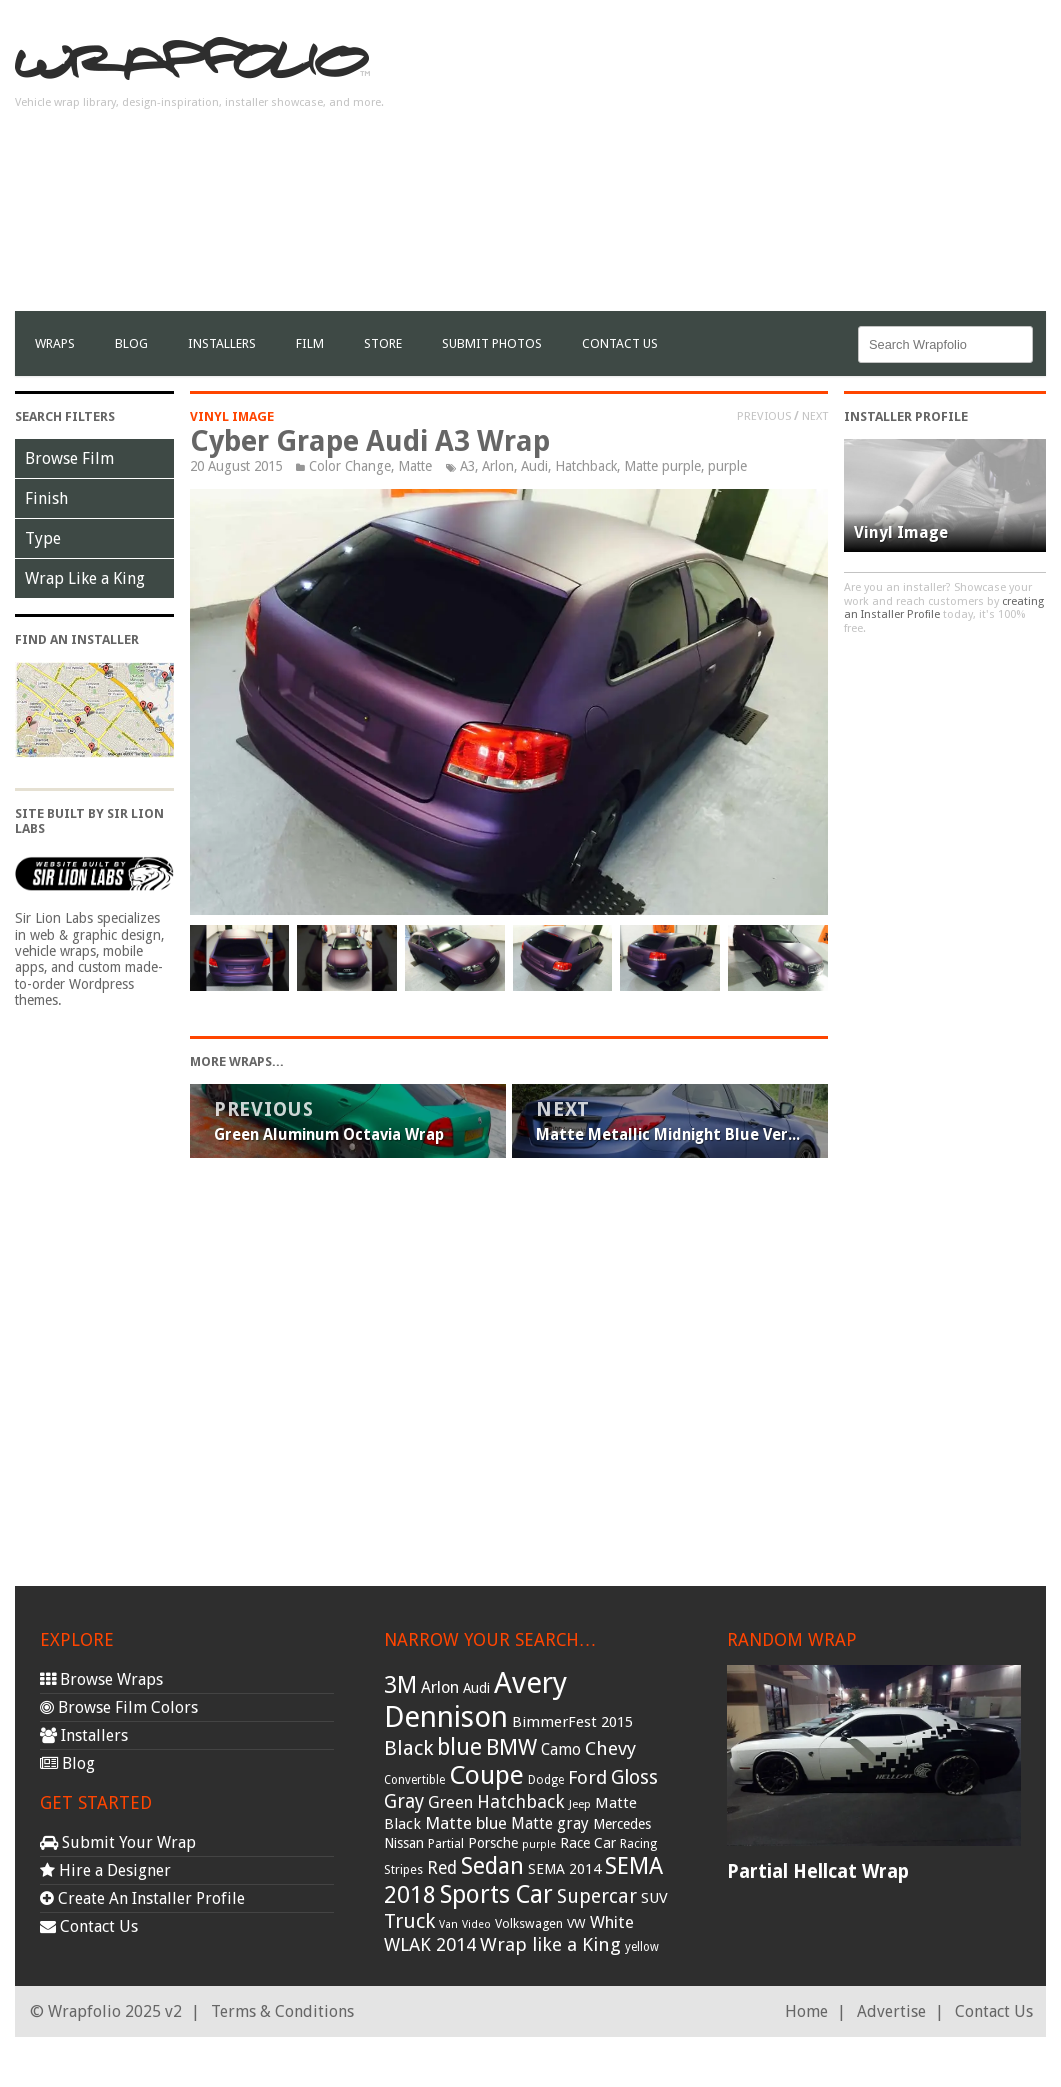  What do you see at coordinates (476, 1924) in the screenshot?
I see `Video [Video (25 items)]` at bounding box center [476, 1924].